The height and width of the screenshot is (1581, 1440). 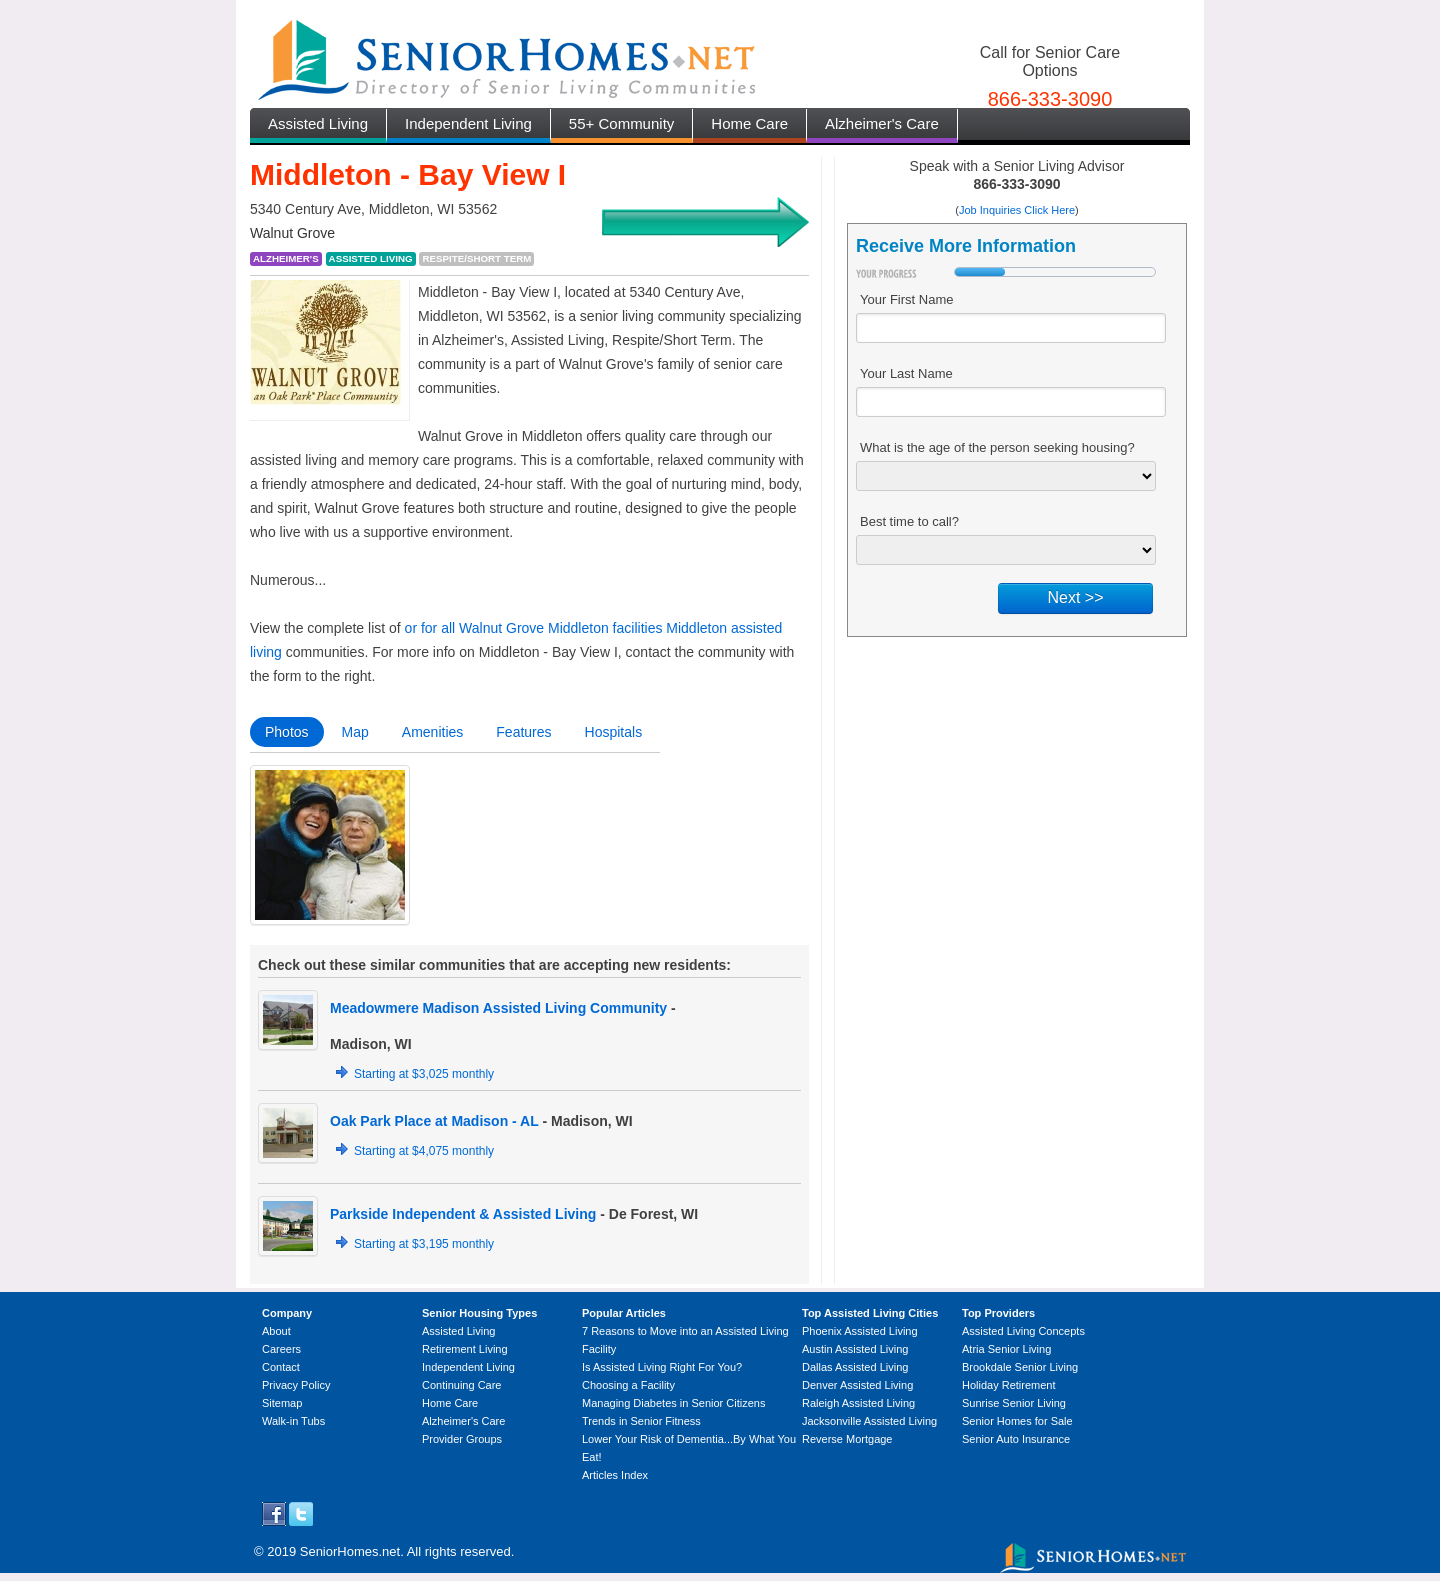 I want to click on Starting at $3,195 monthly, so click(x=424, y=1244).